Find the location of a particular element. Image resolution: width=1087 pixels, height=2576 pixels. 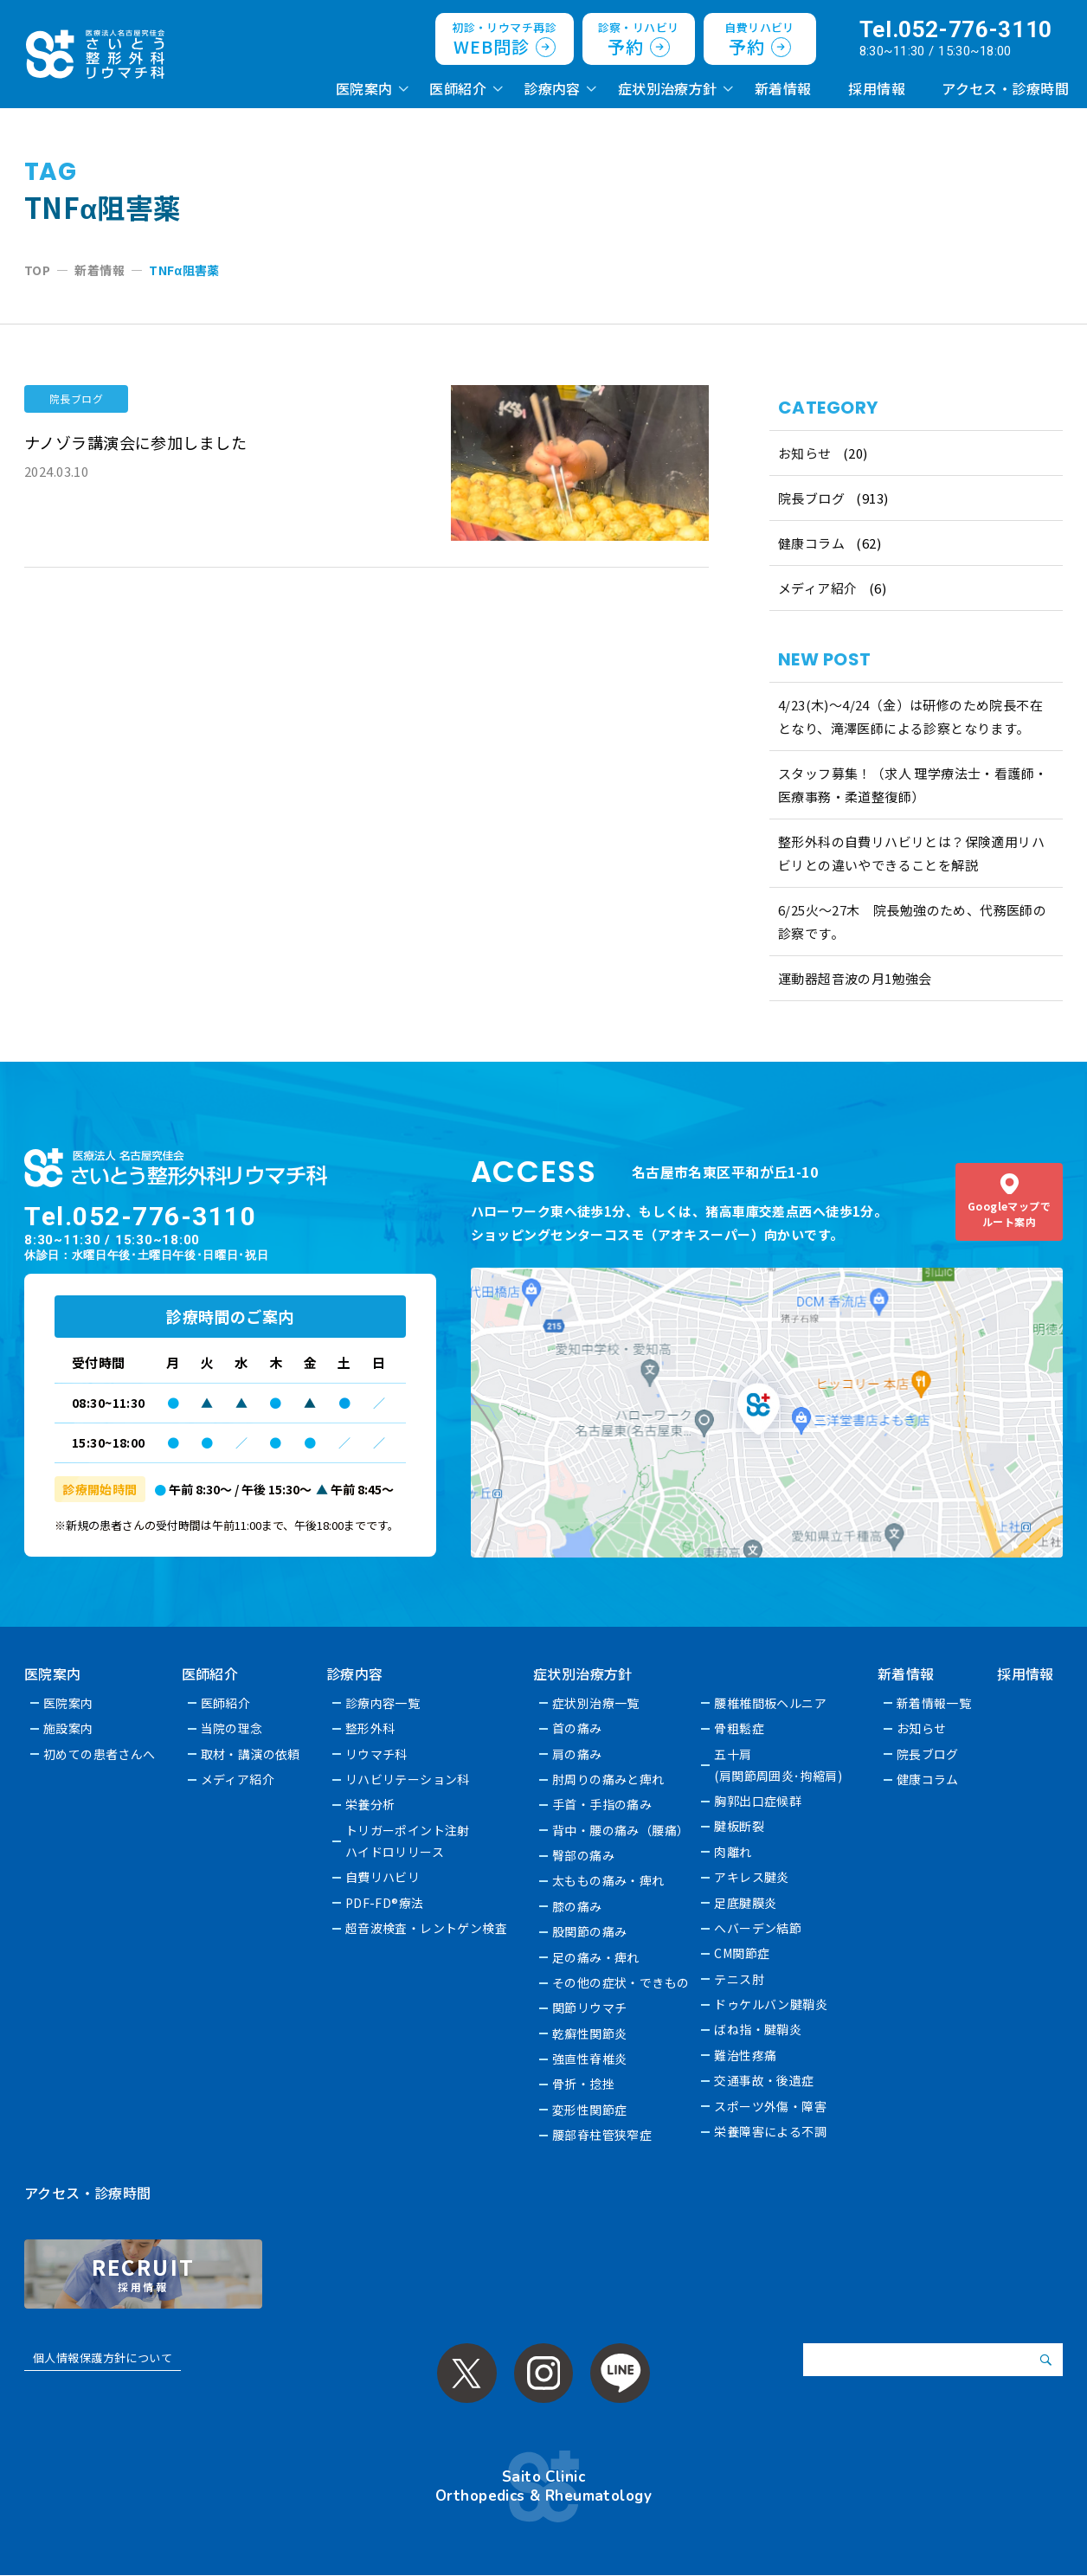

症状別治療一覧 is located at coordinates (596, 1703).